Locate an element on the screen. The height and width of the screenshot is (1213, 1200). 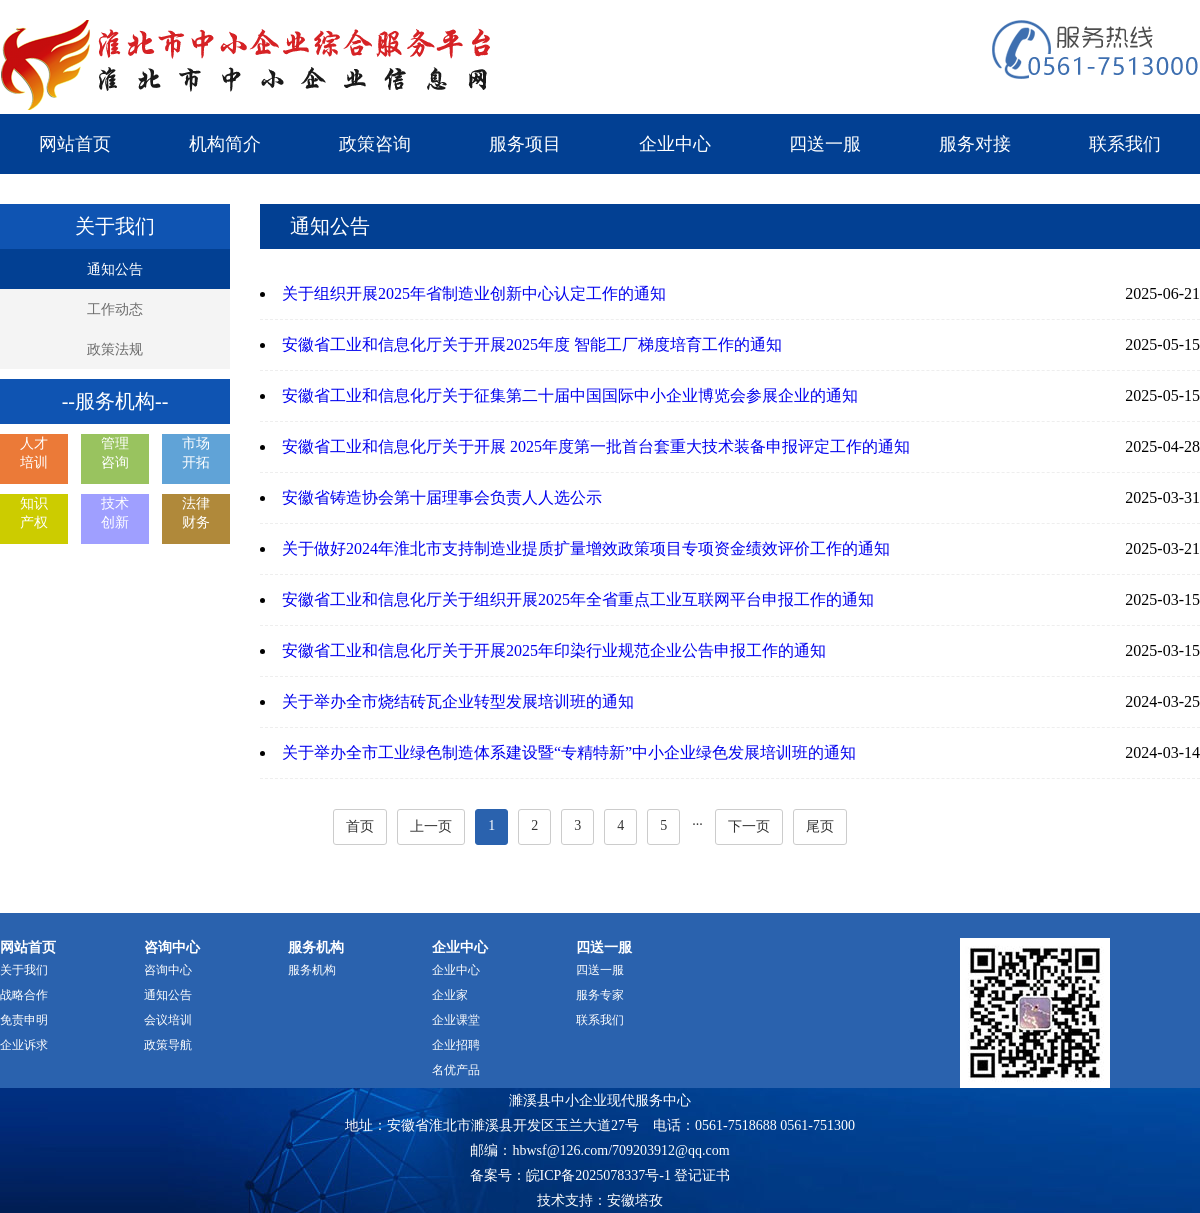
企业诉求 is located at coordinates (24, 1045).